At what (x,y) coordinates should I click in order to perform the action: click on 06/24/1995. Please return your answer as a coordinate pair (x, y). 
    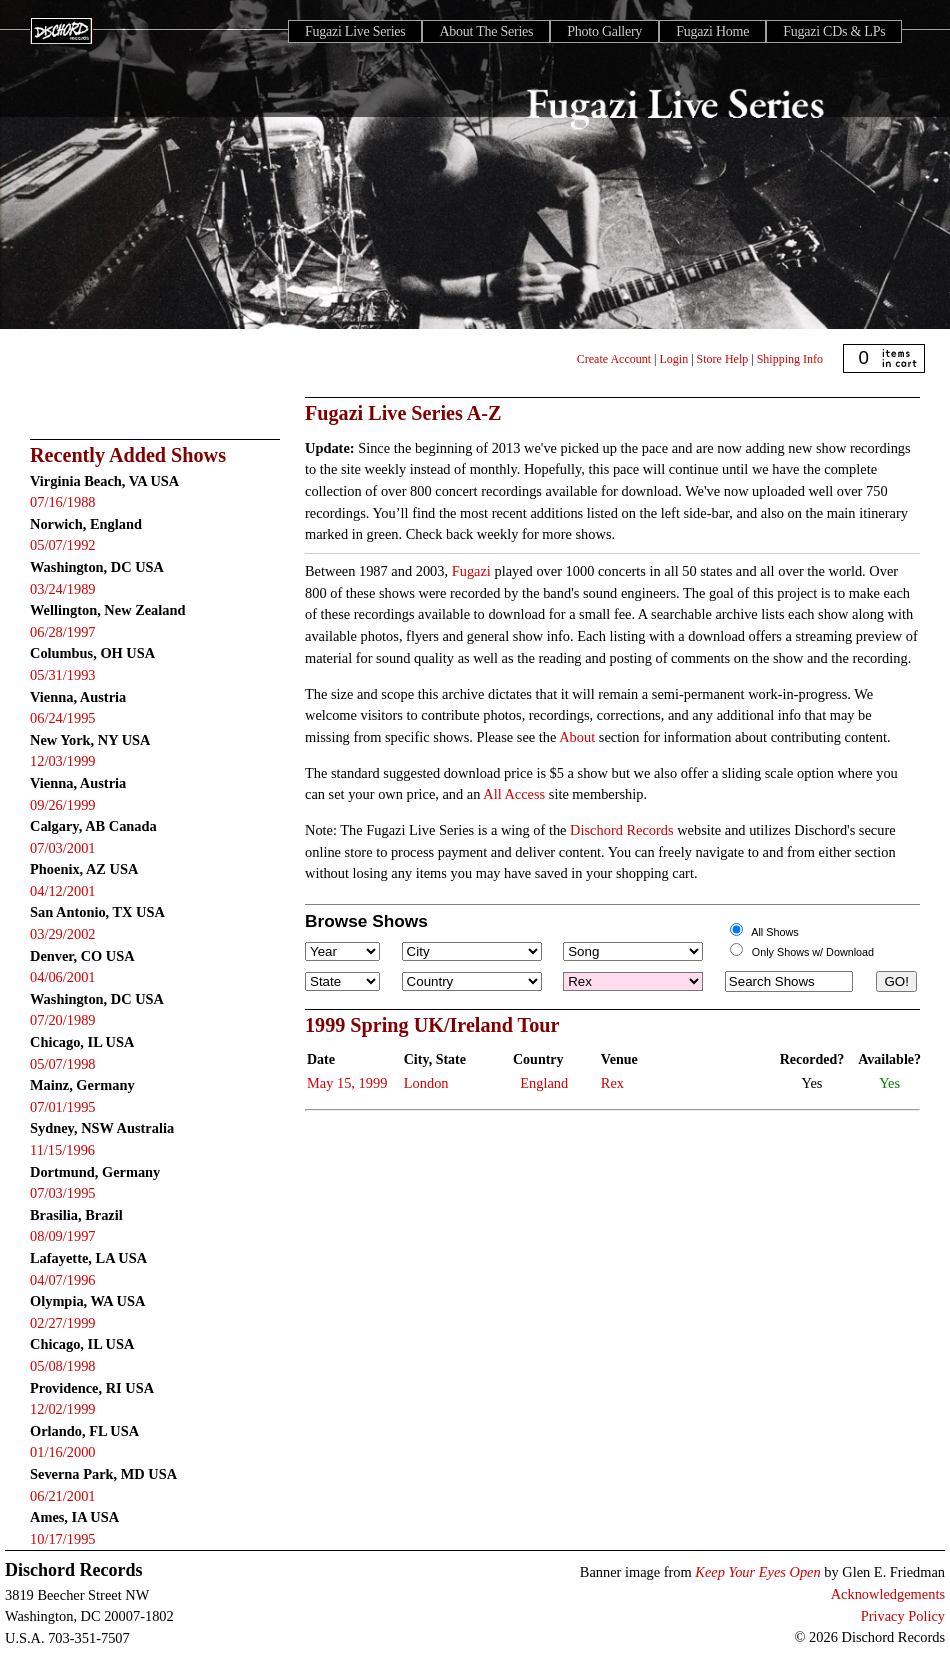
    Looking at the image, I should click on (63, 718).